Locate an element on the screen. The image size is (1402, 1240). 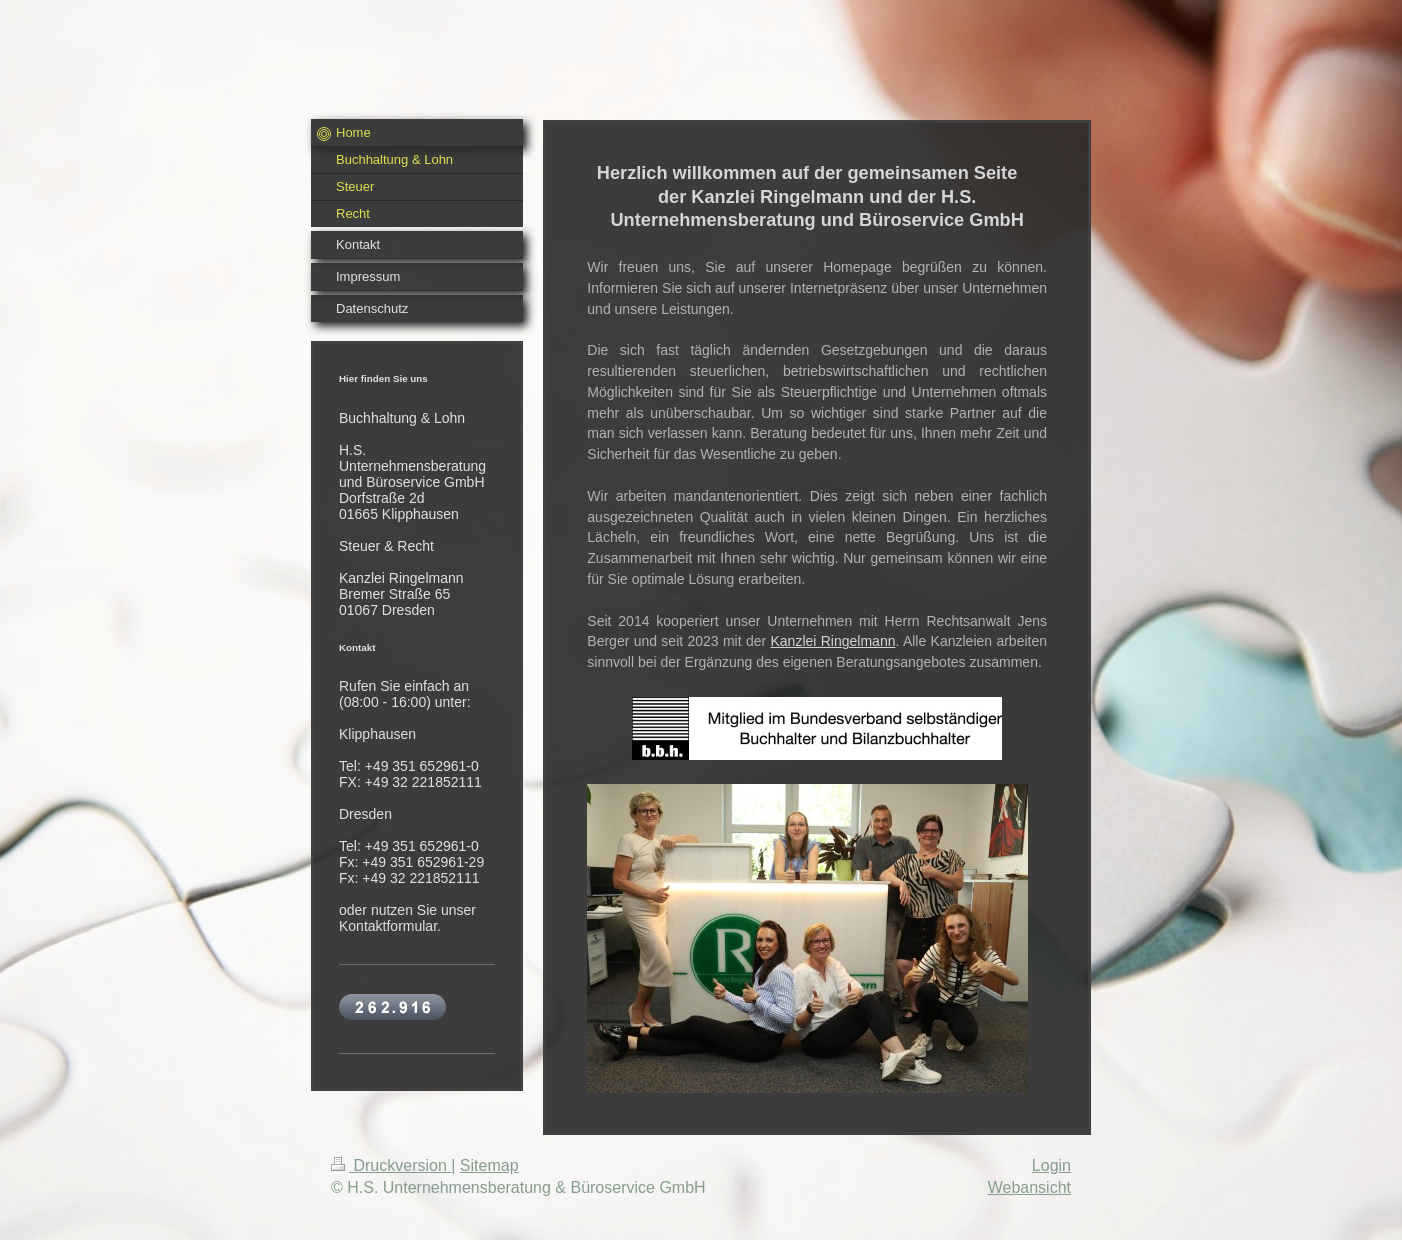
Login is located at coordinates (1051, 1165).